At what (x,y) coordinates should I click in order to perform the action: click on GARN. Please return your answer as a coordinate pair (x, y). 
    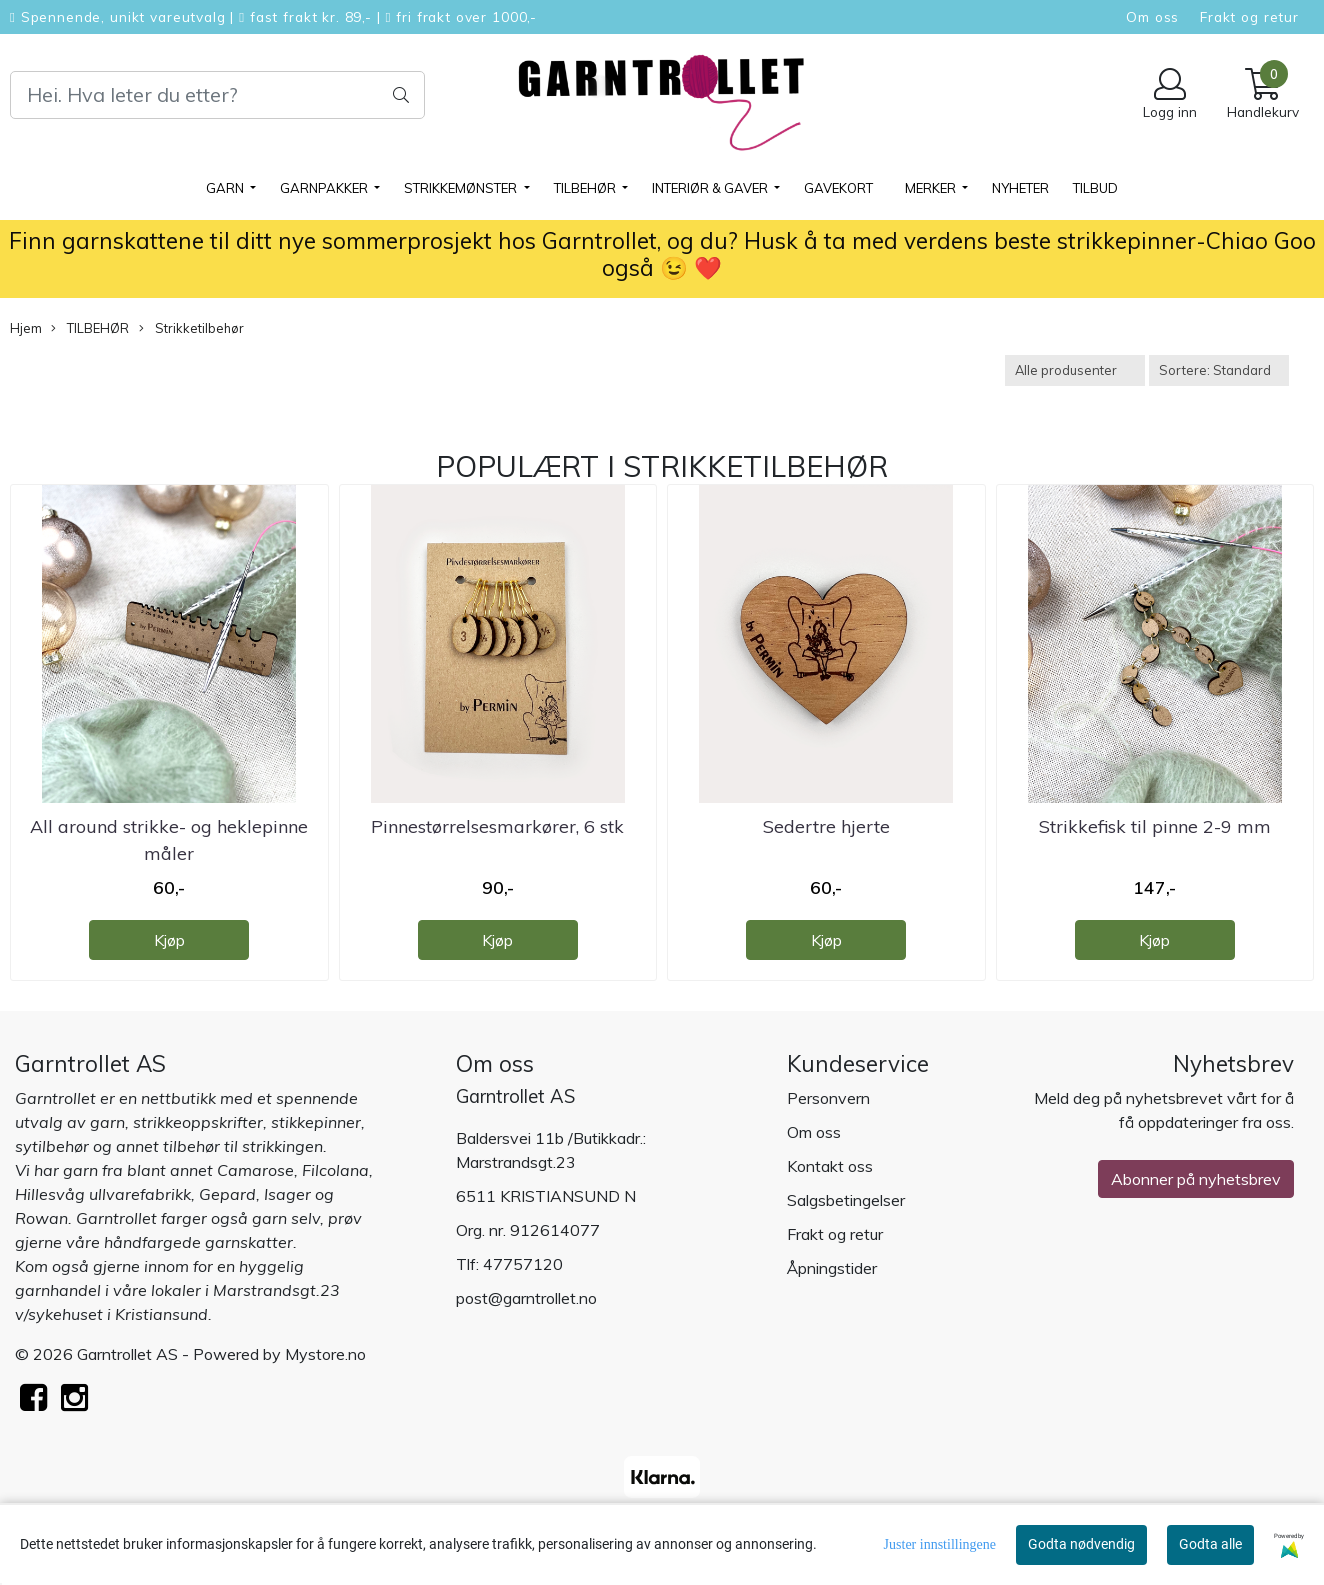
    Looking at the image, I should click on (226, 188).